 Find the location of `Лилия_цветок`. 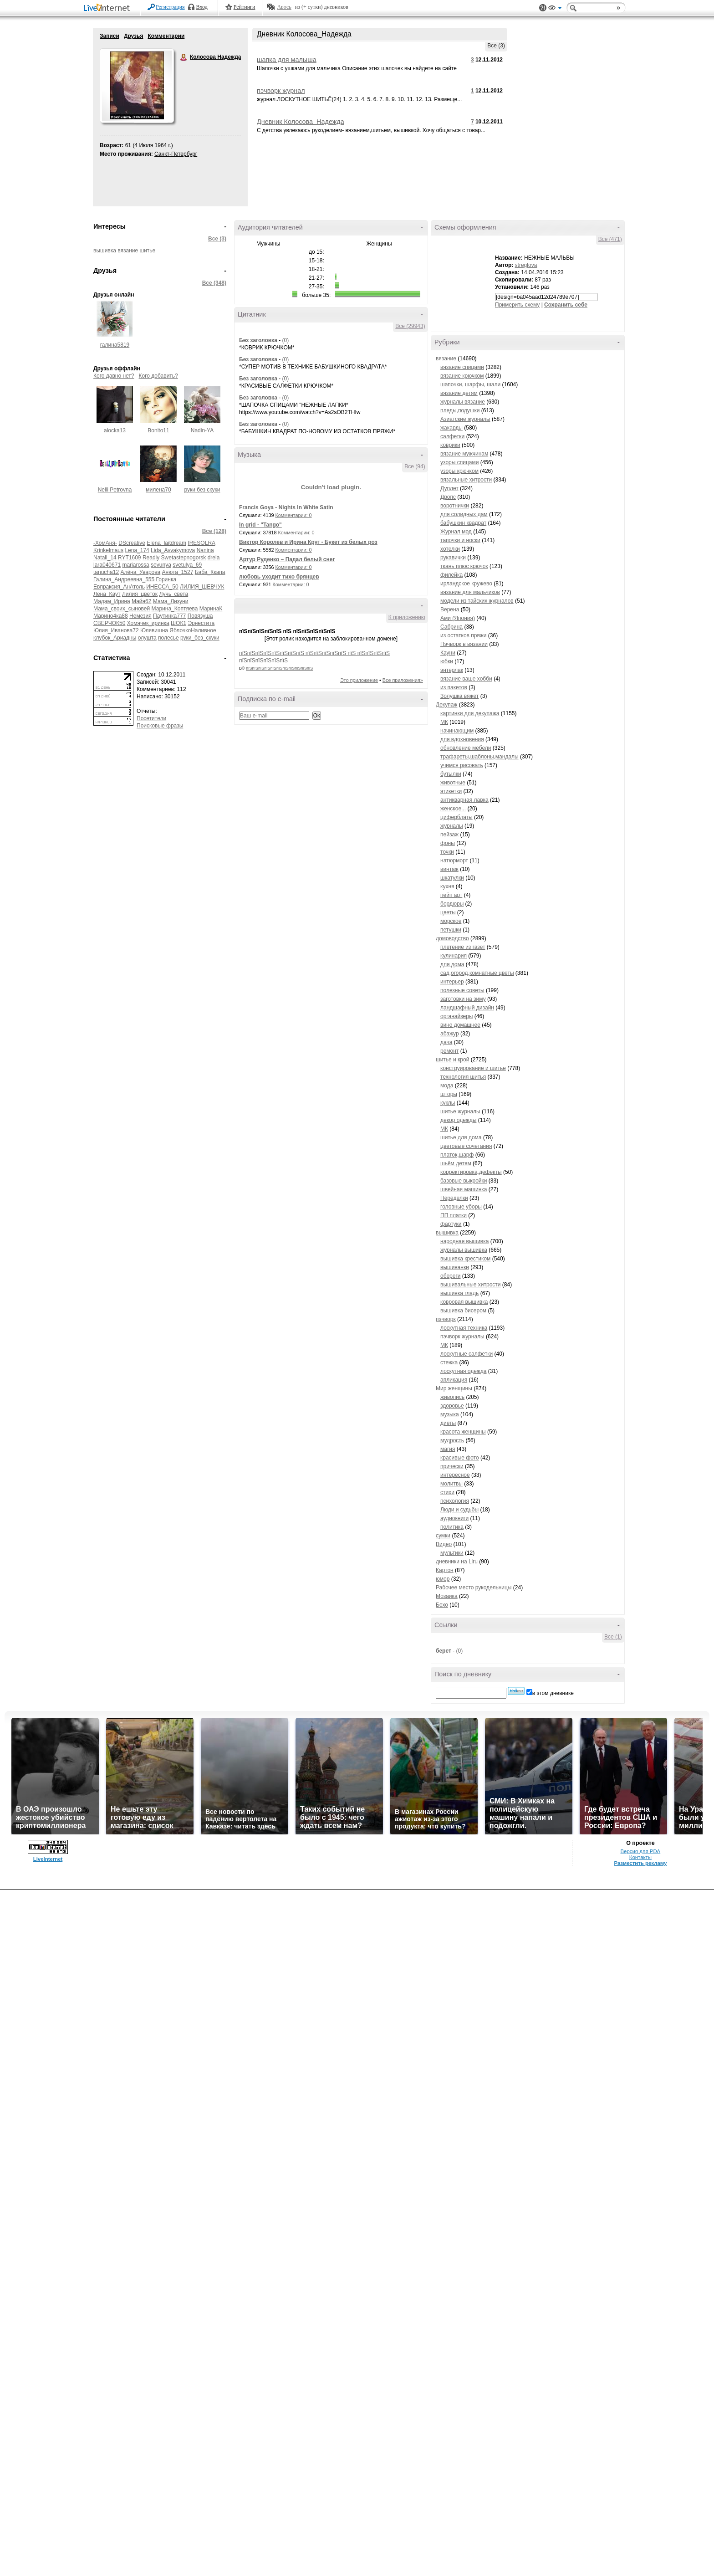

Лилия_цветок is located at coordinates (140, 594).